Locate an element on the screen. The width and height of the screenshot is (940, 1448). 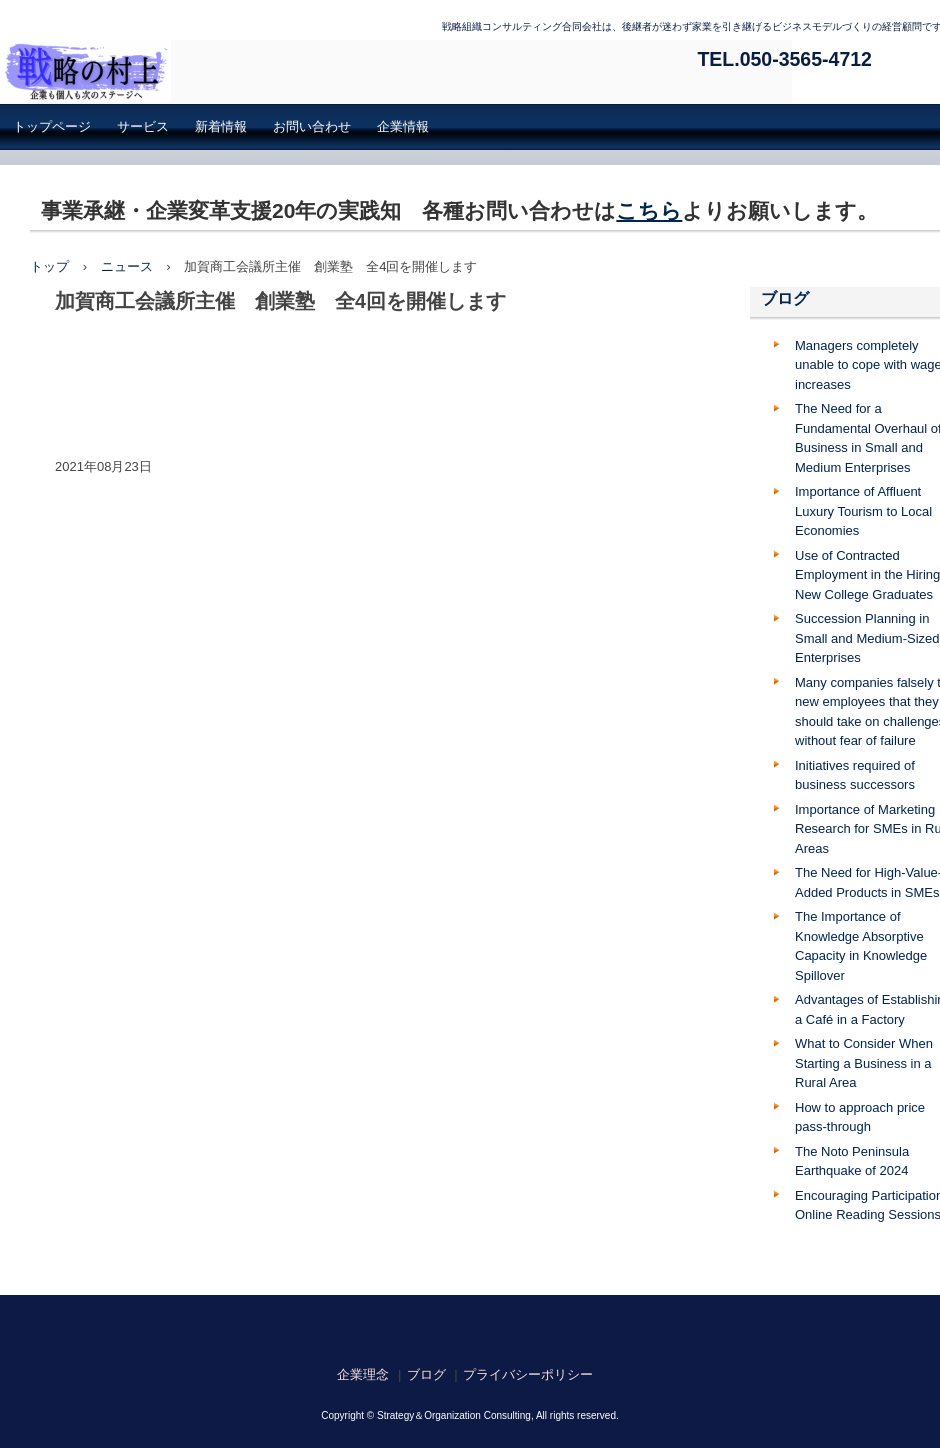
Importance of Affluent Luxury Tourism to Local Economies is located at coordinates (863, 511).